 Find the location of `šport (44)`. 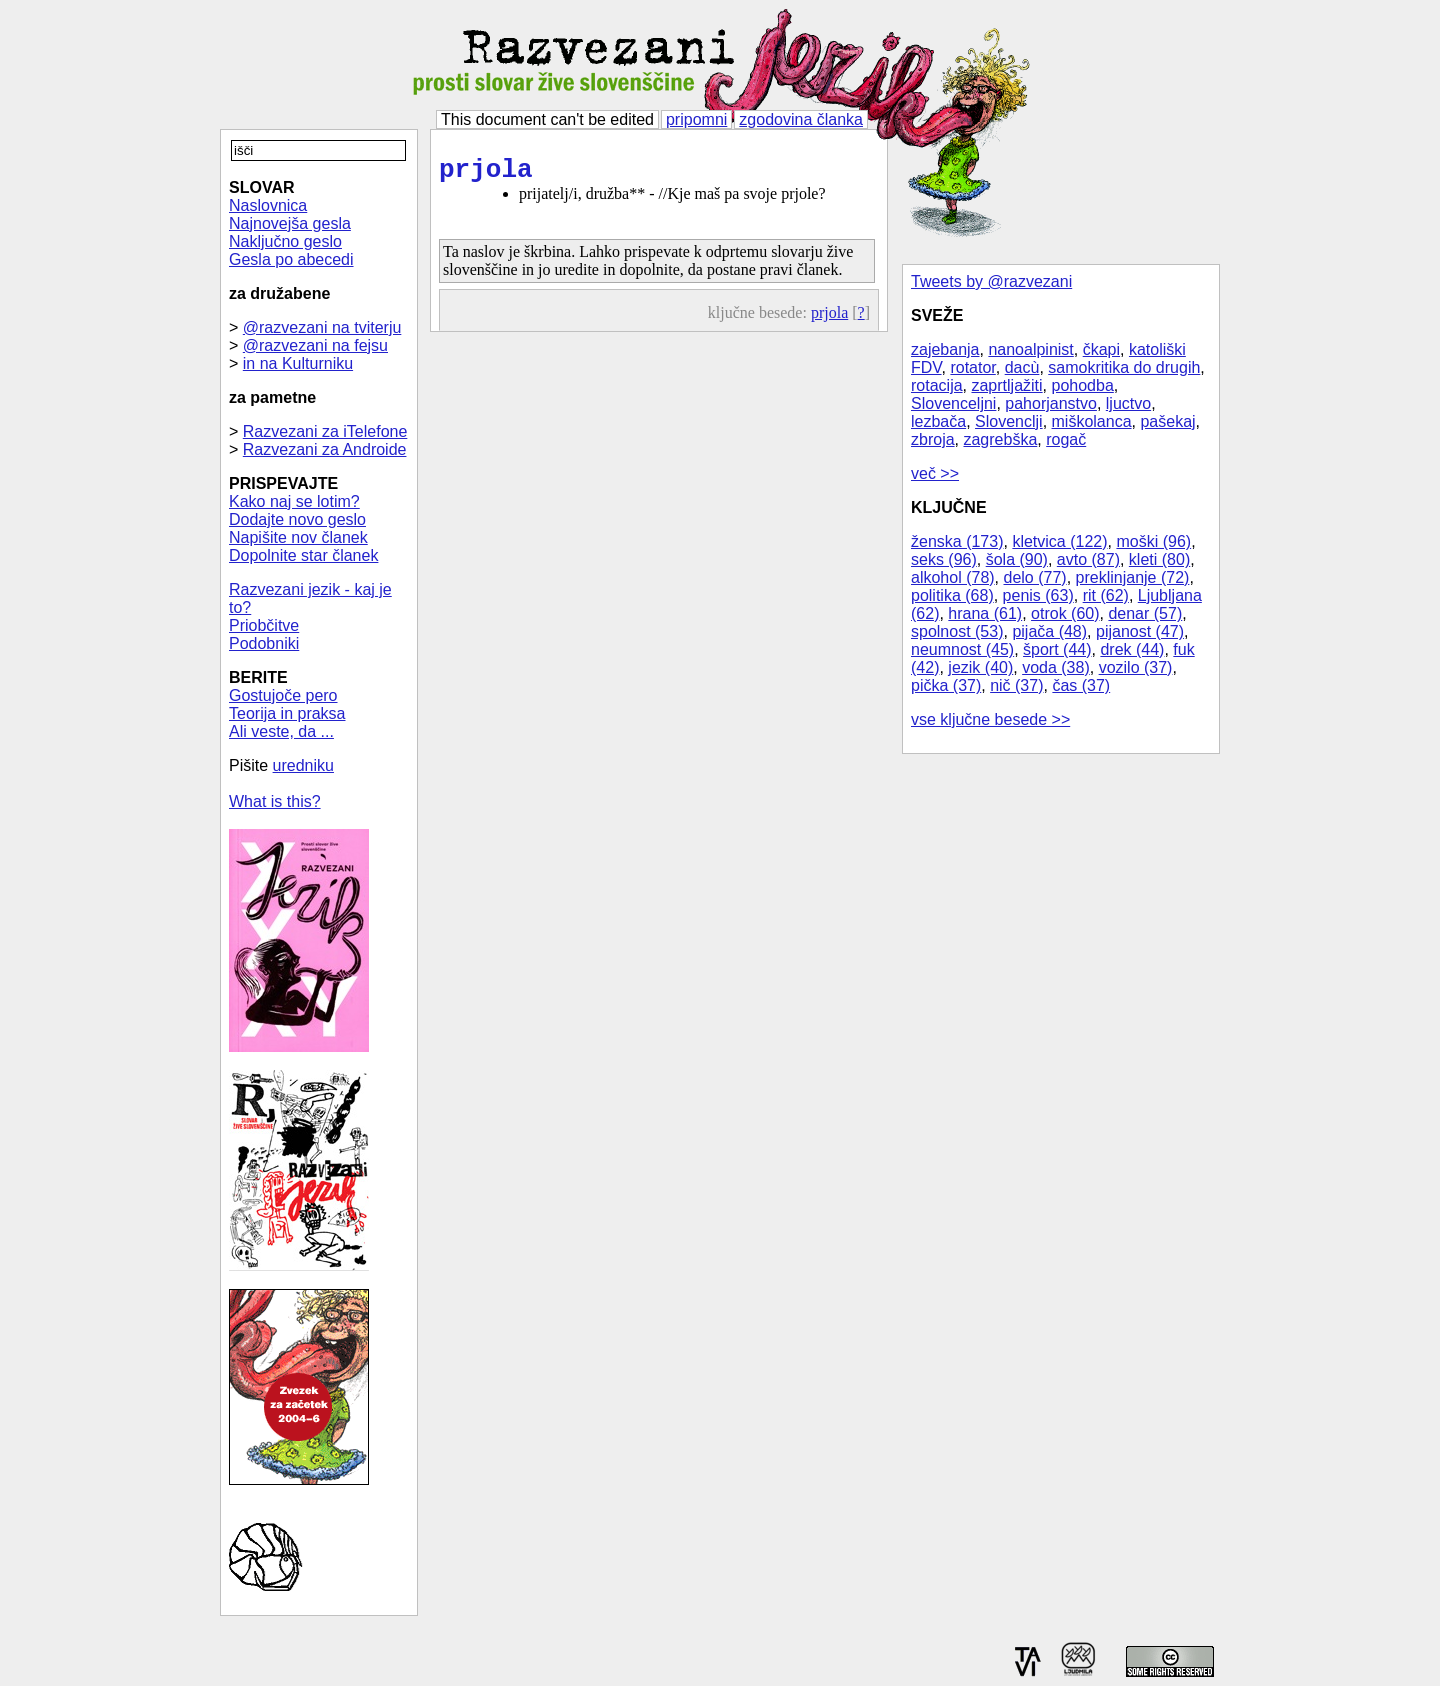

šport (44) is located at coordinates (1057, 649).